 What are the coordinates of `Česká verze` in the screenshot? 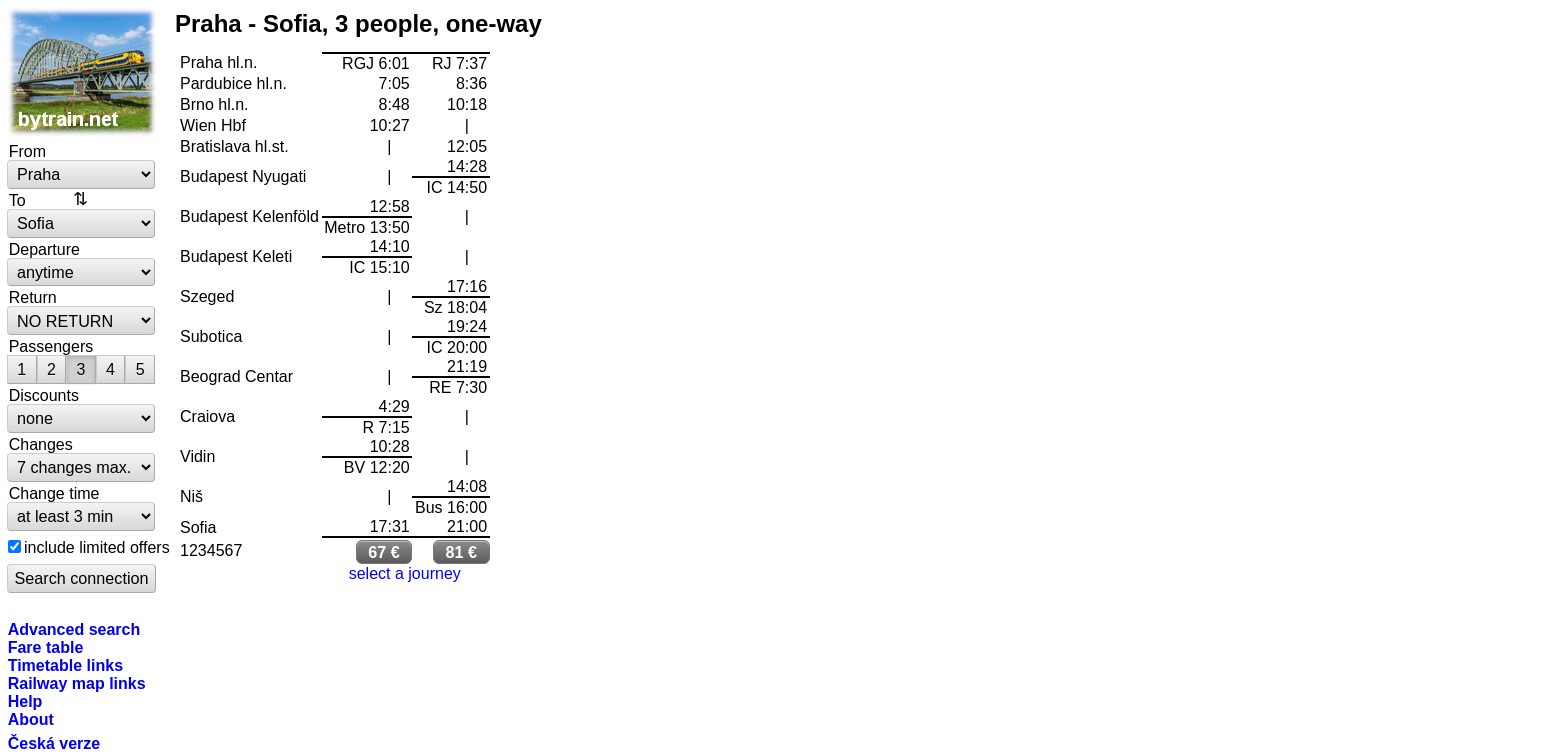 It's located at (54, 743).